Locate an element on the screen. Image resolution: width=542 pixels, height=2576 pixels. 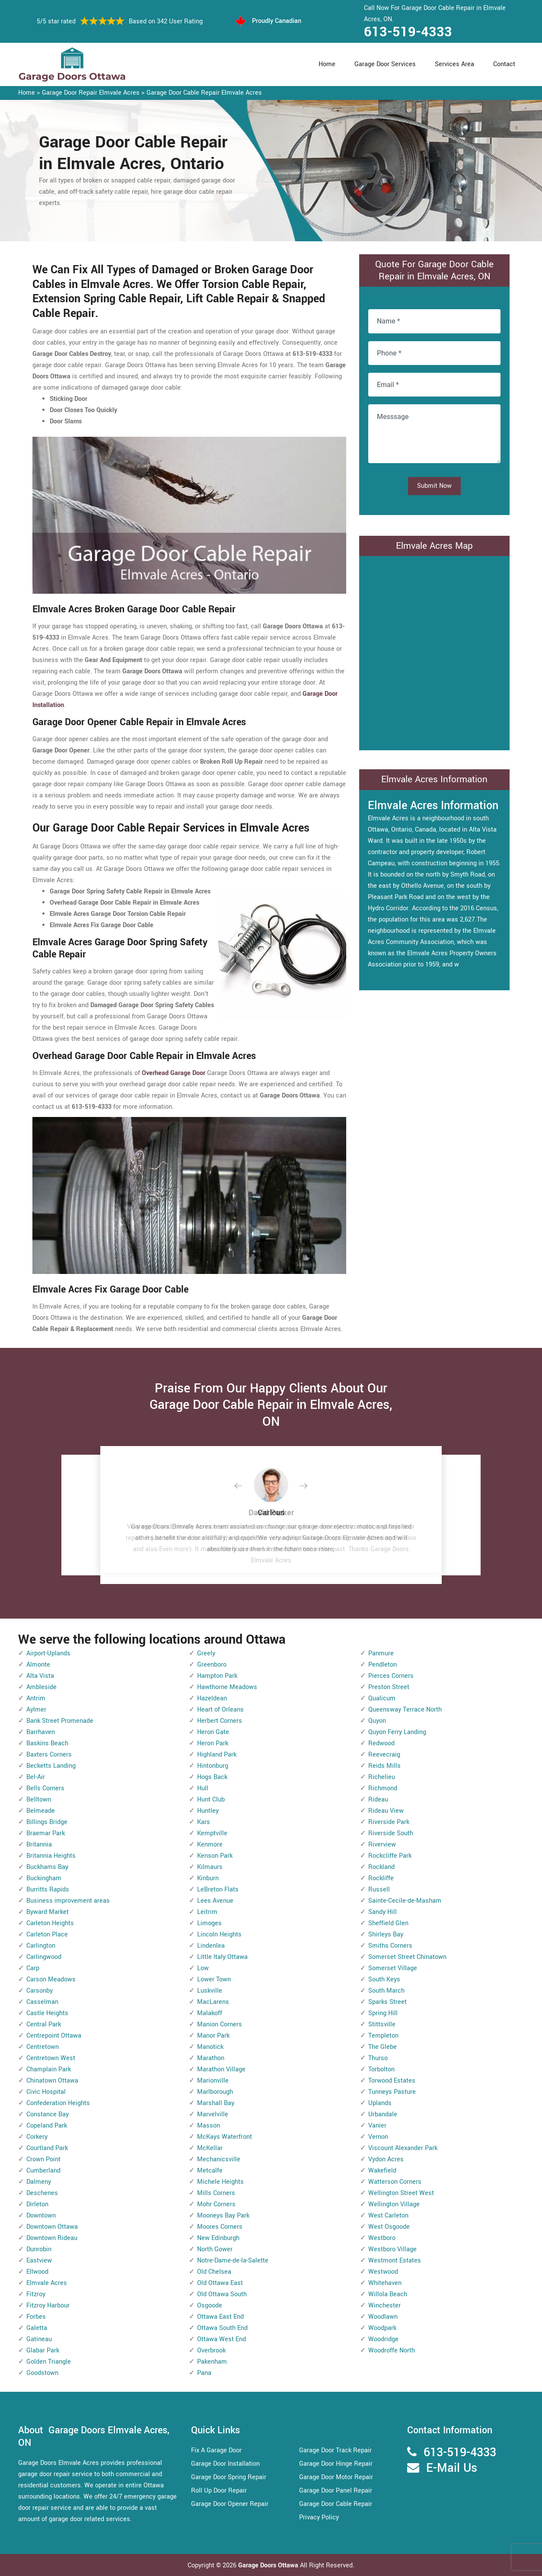
Contact is located at coordinates (504, 64).